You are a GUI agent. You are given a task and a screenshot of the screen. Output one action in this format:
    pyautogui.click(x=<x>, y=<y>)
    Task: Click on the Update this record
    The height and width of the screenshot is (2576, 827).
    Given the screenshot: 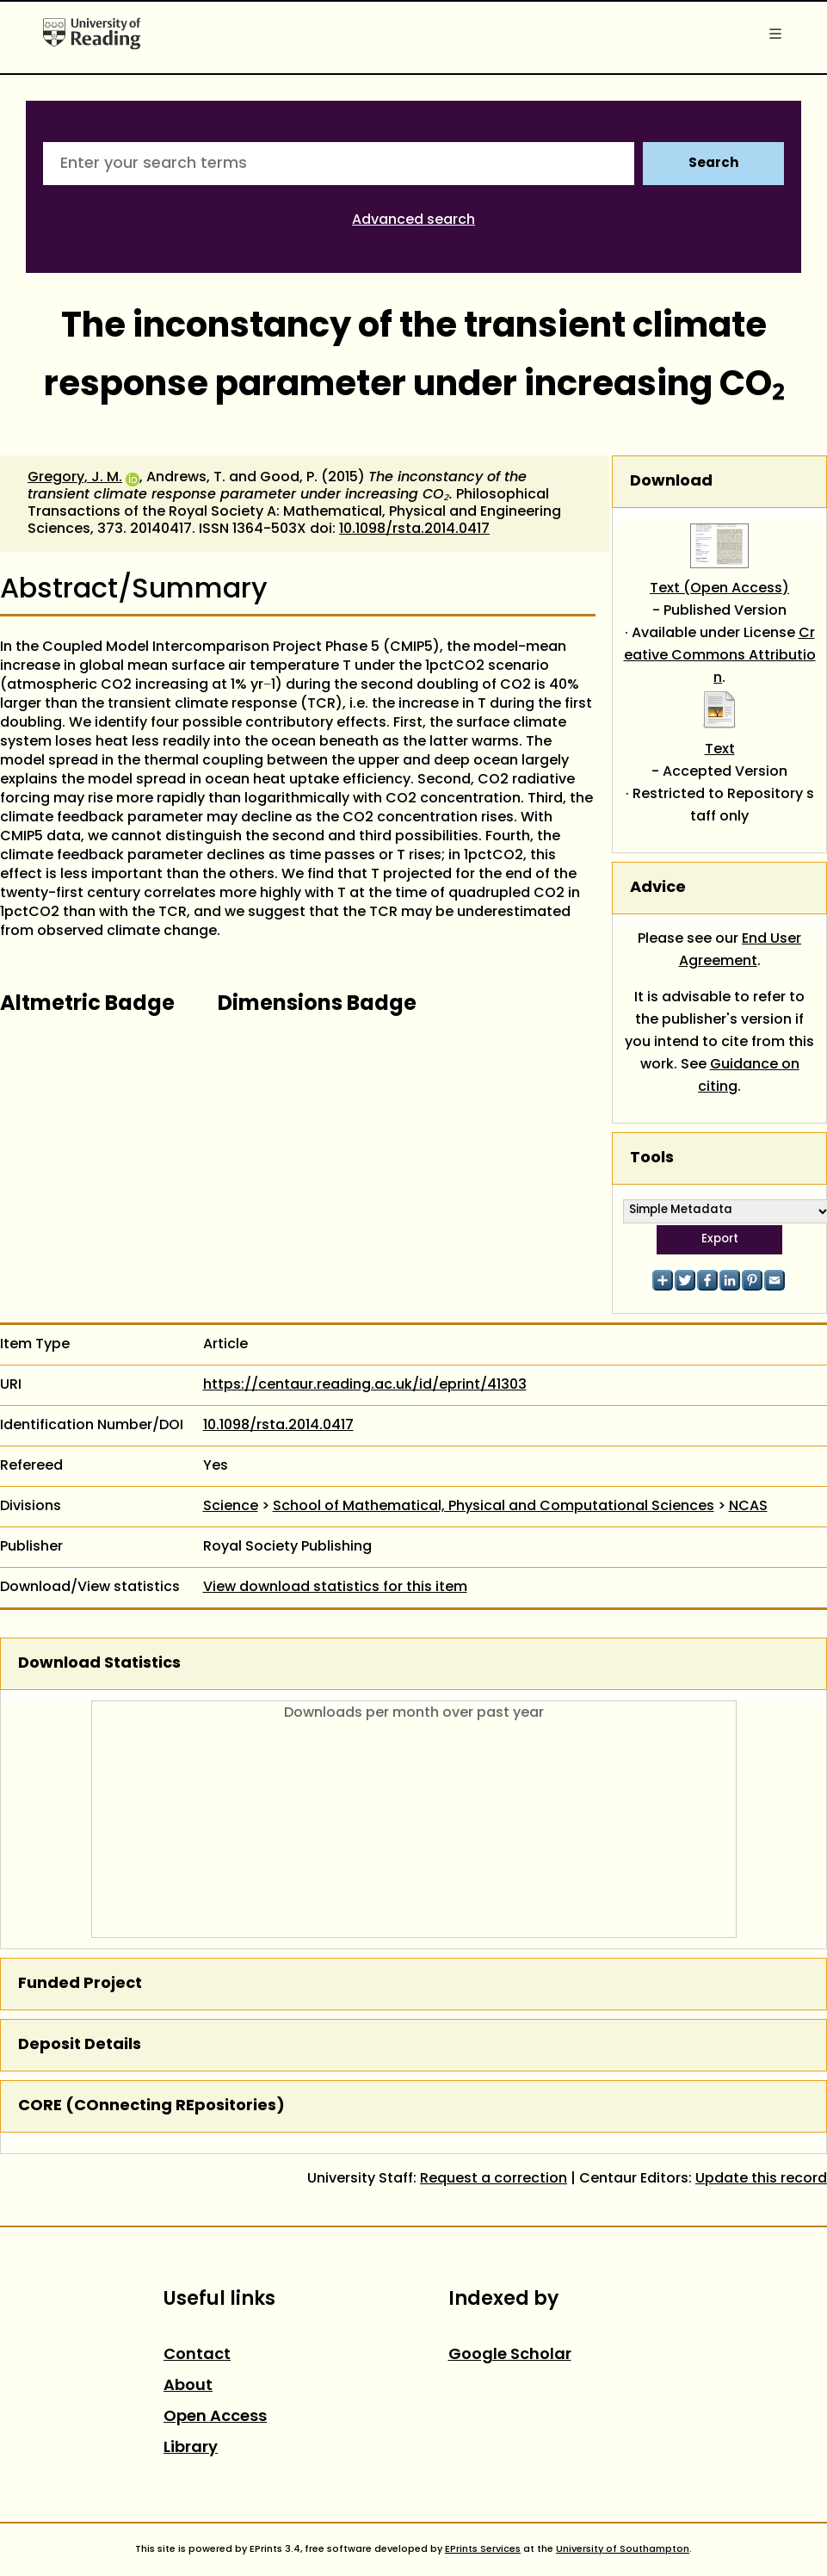 What is the action you would take?
    pyautogui.click(x=761, y=2179)
    